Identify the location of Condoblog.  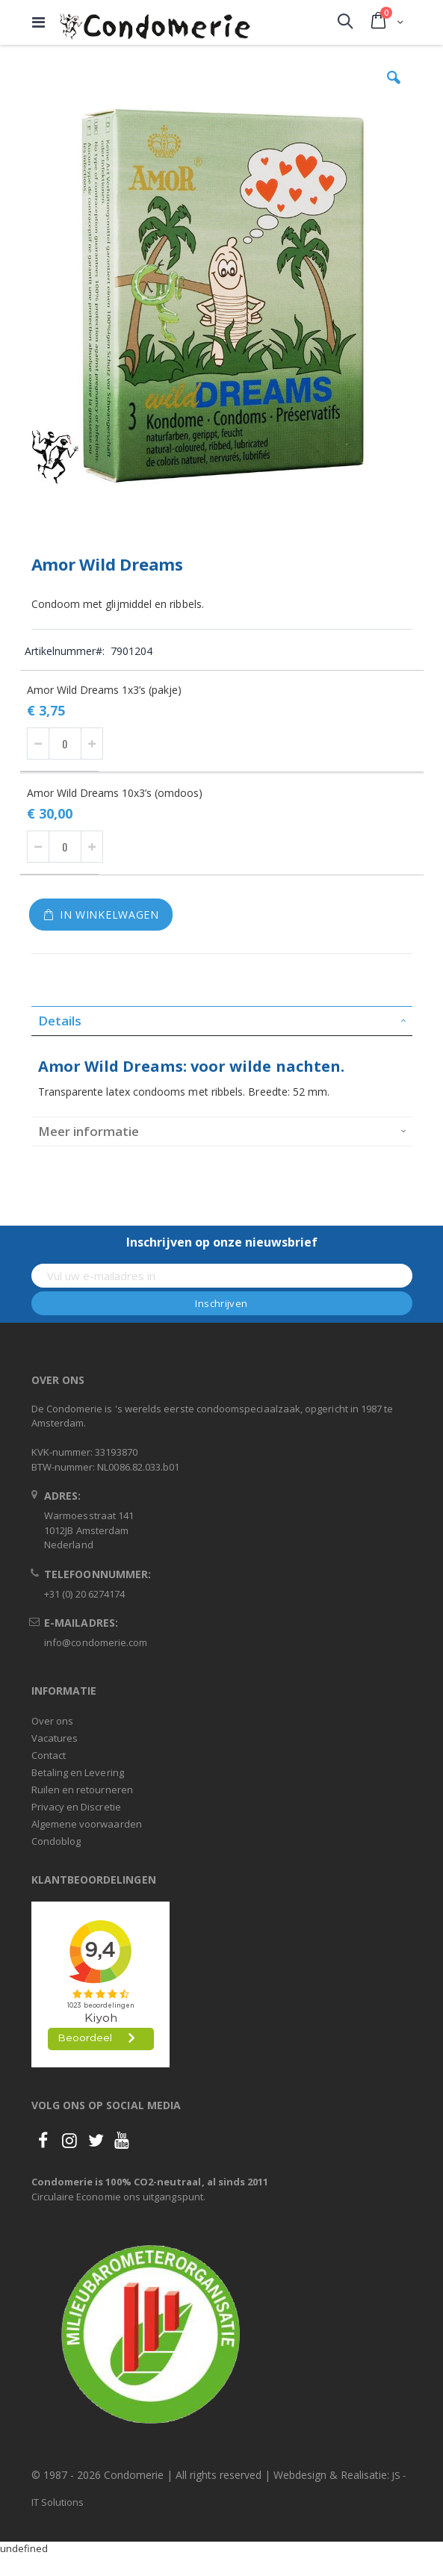
(56, 1841).